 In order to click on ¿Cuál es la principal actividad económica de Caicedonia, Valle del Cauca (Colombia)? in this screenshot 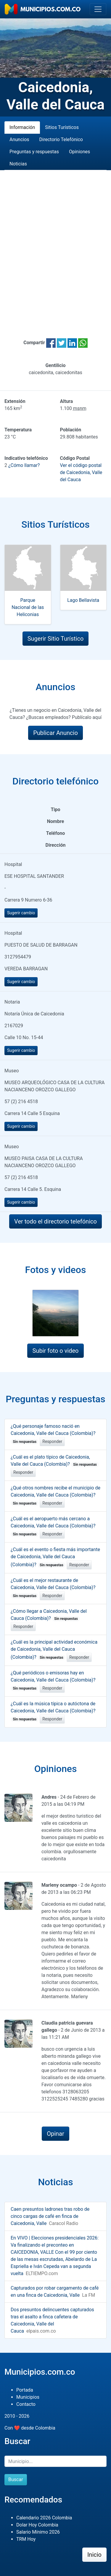, I will do `click(54, 1649)`.